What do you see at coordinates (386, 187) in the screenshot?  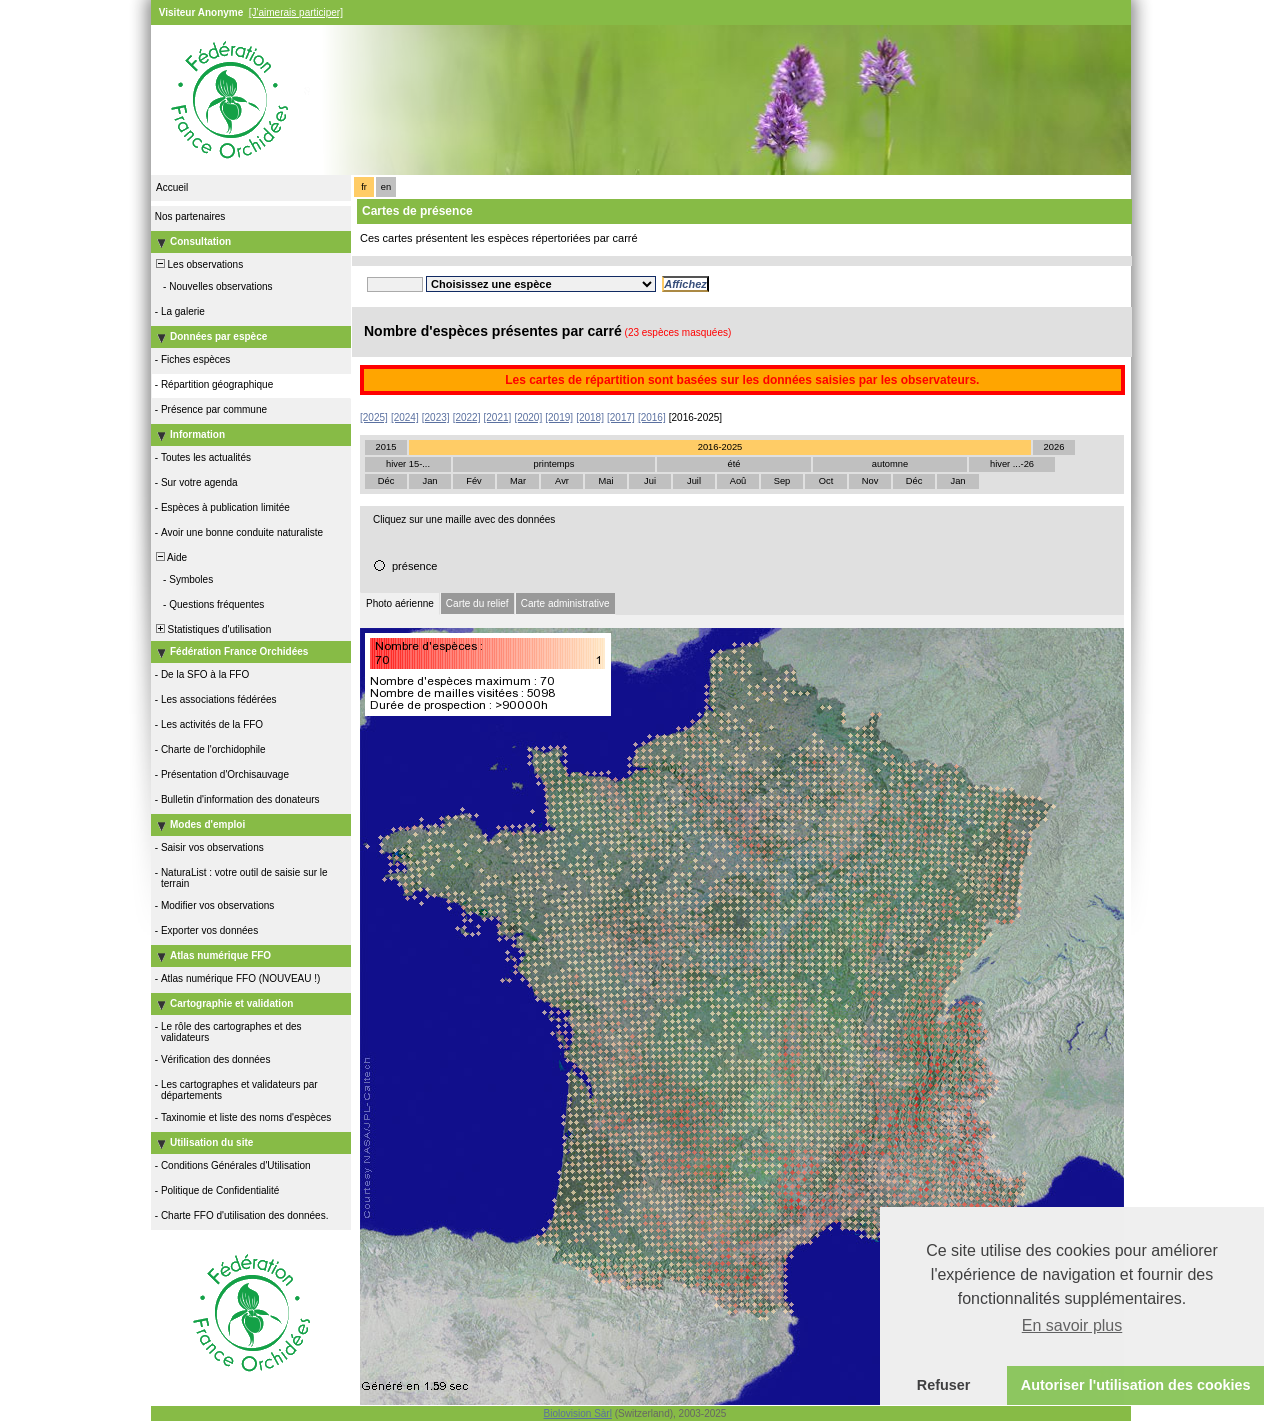 I see `en` at bounding box center [386, 187].